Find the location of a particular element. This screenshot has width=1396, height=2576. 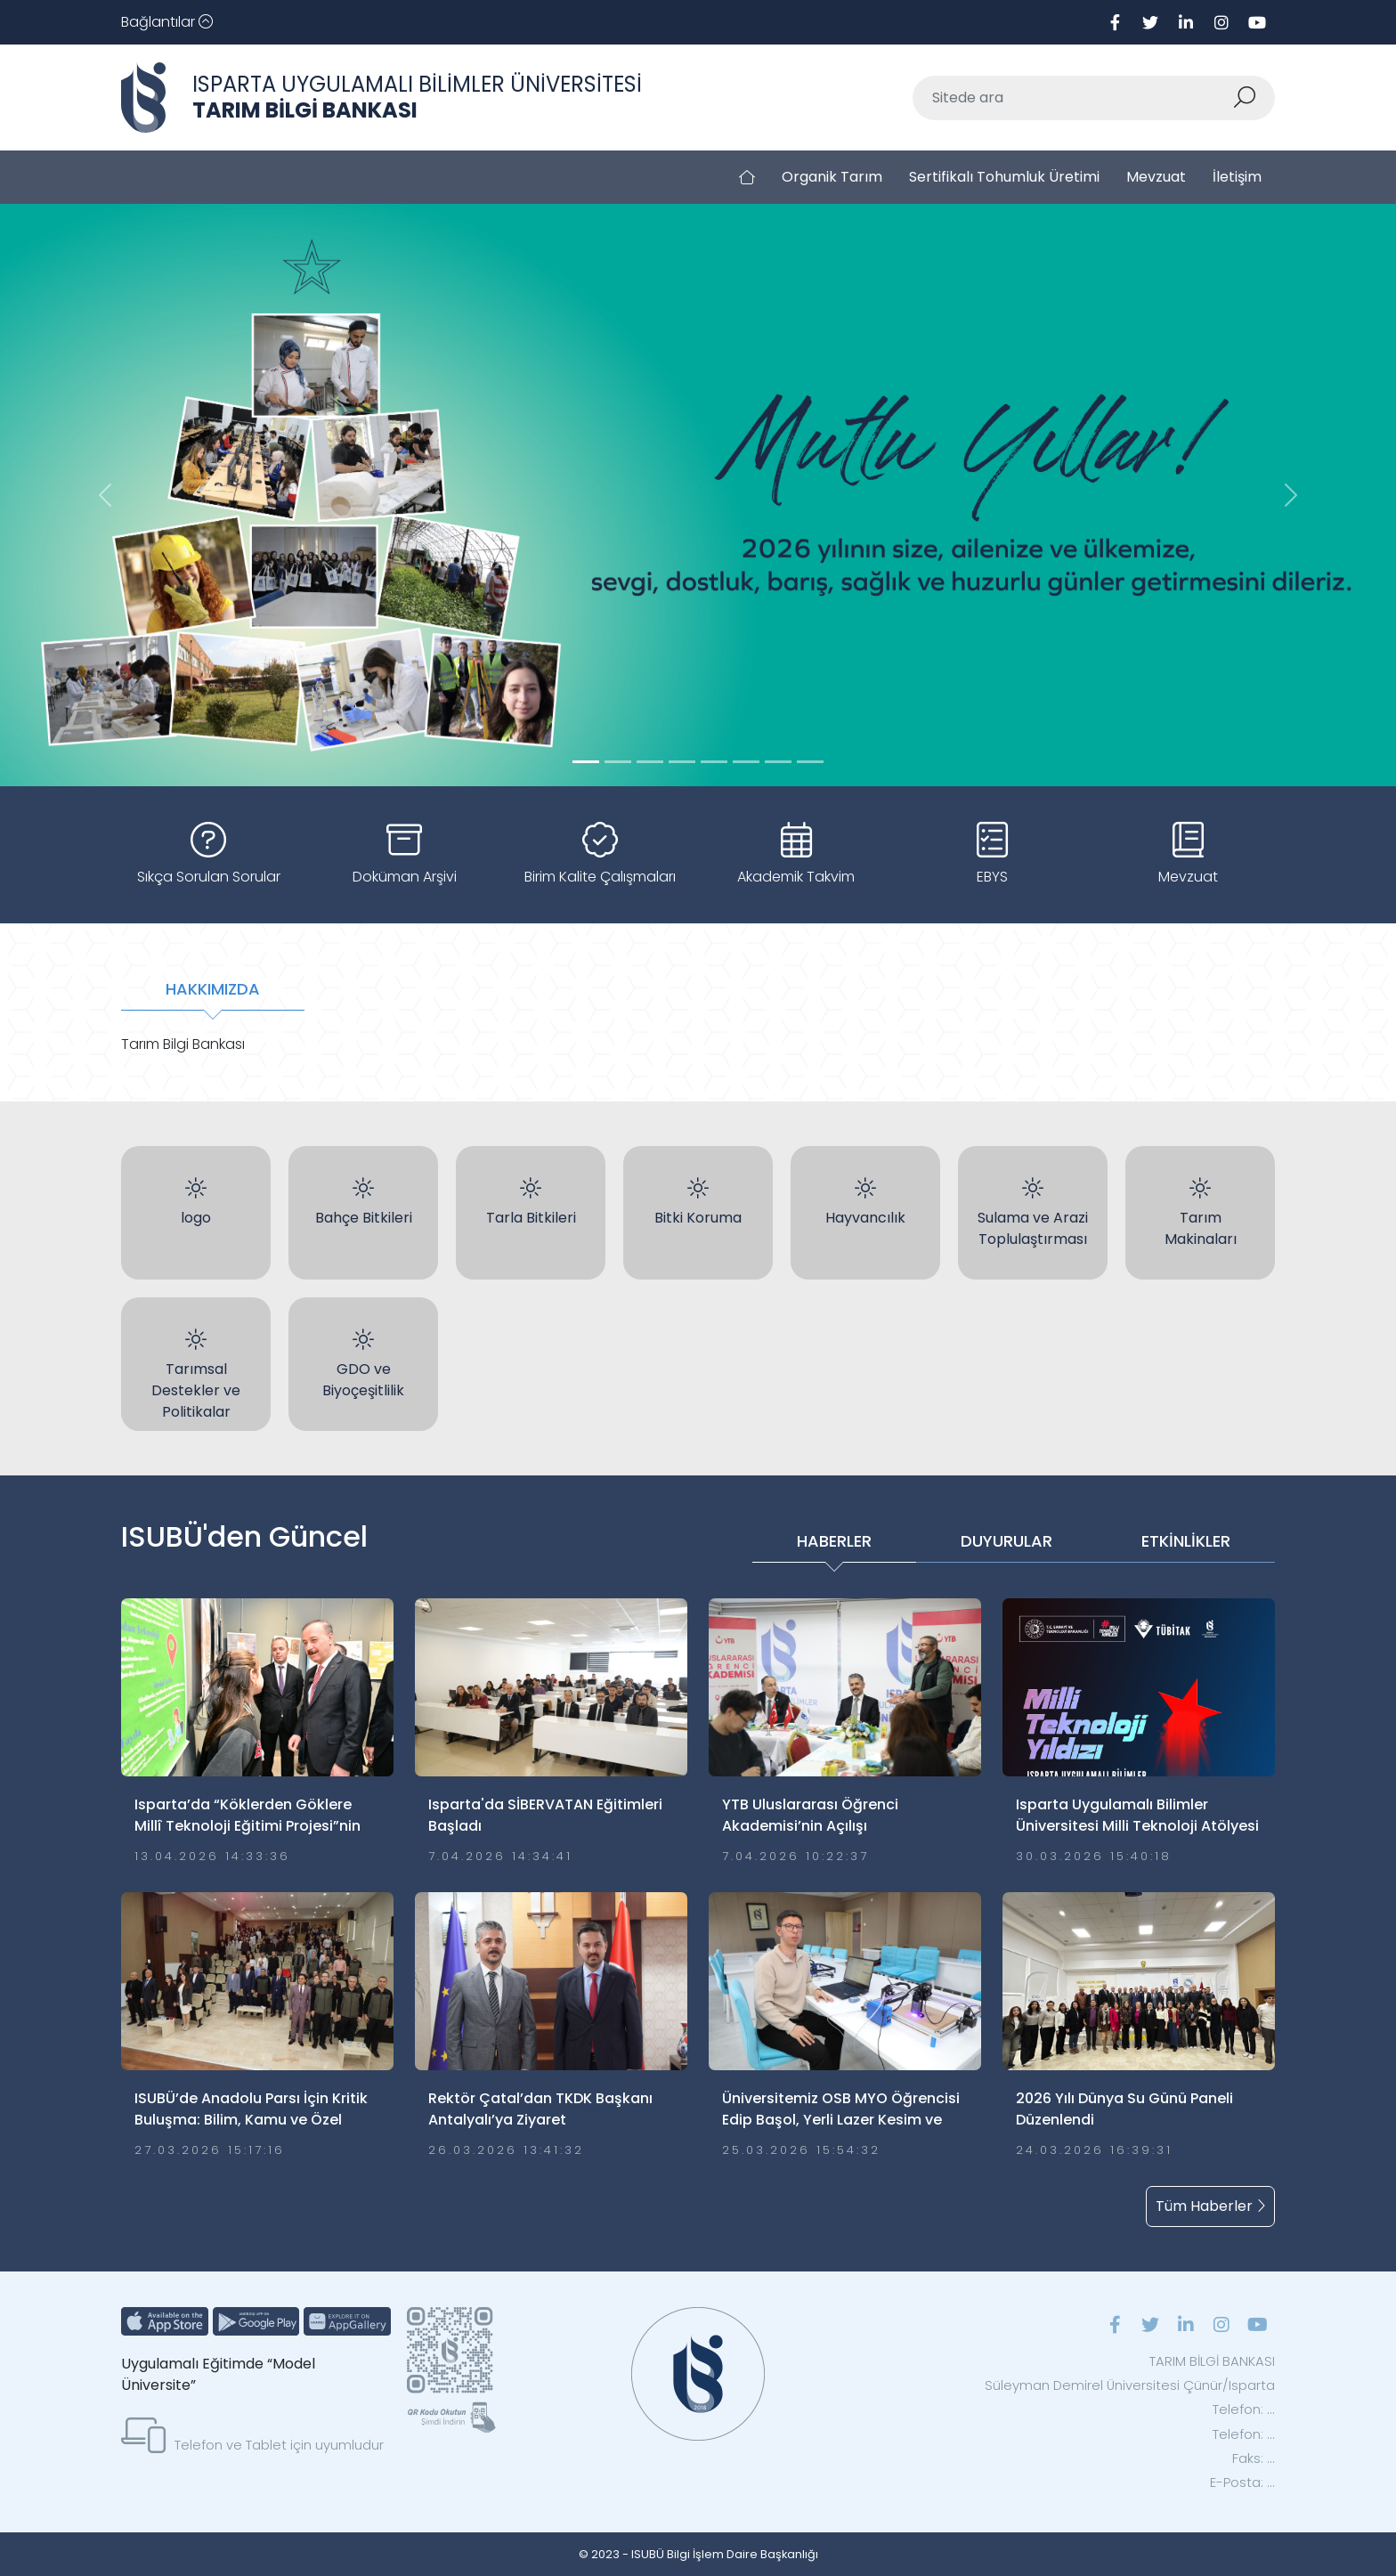

[Slide 1] is located at coordinates (618, 762).